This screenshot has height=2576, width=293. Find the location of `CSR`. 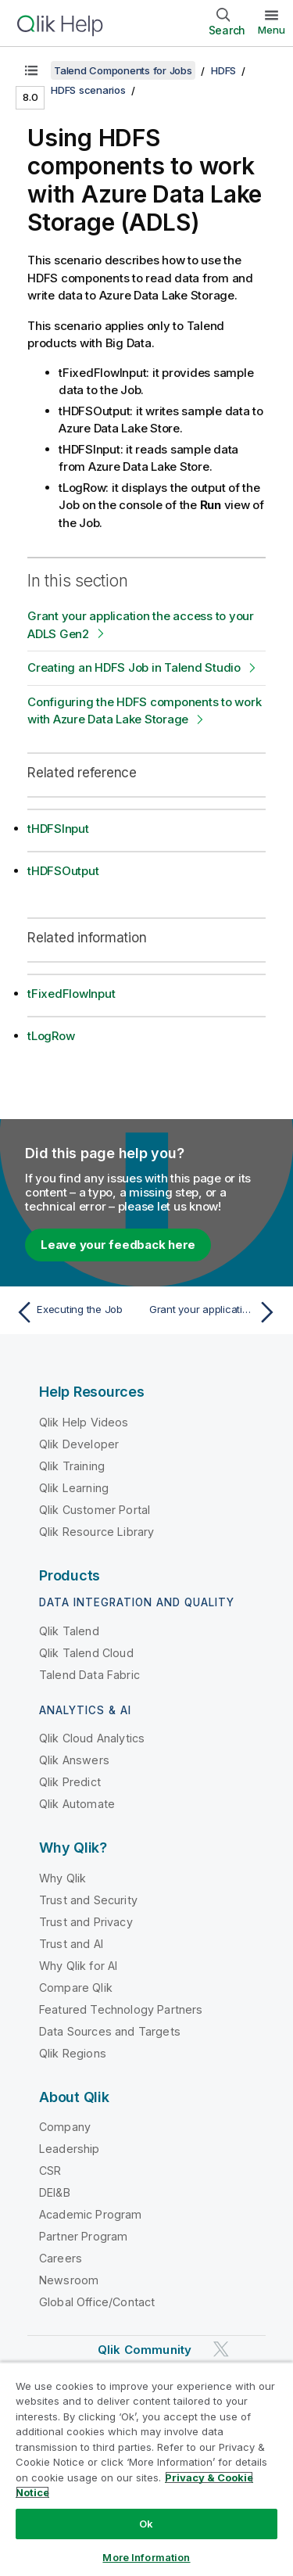

CSR is located at coordinates (50, 2170).